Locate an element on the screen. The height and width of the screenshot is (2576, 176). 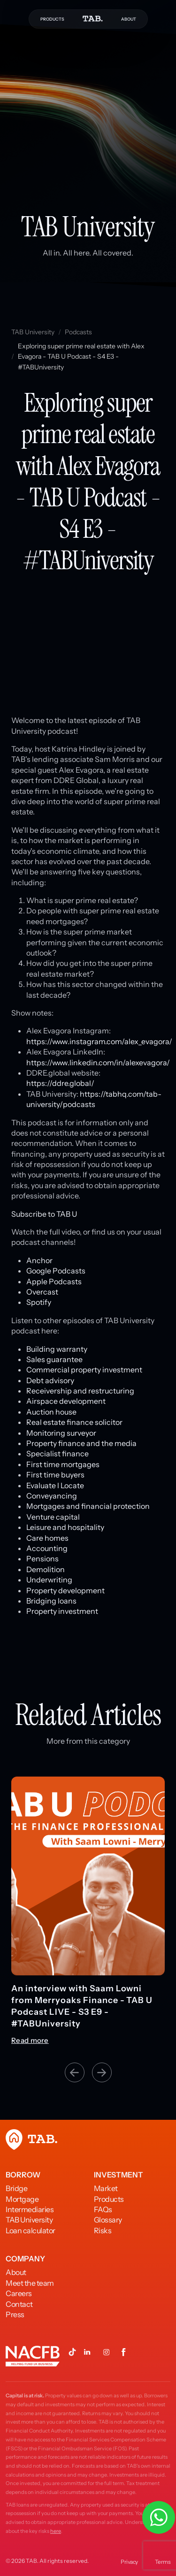
Conveyancing is located at coordinates (51, 1495).